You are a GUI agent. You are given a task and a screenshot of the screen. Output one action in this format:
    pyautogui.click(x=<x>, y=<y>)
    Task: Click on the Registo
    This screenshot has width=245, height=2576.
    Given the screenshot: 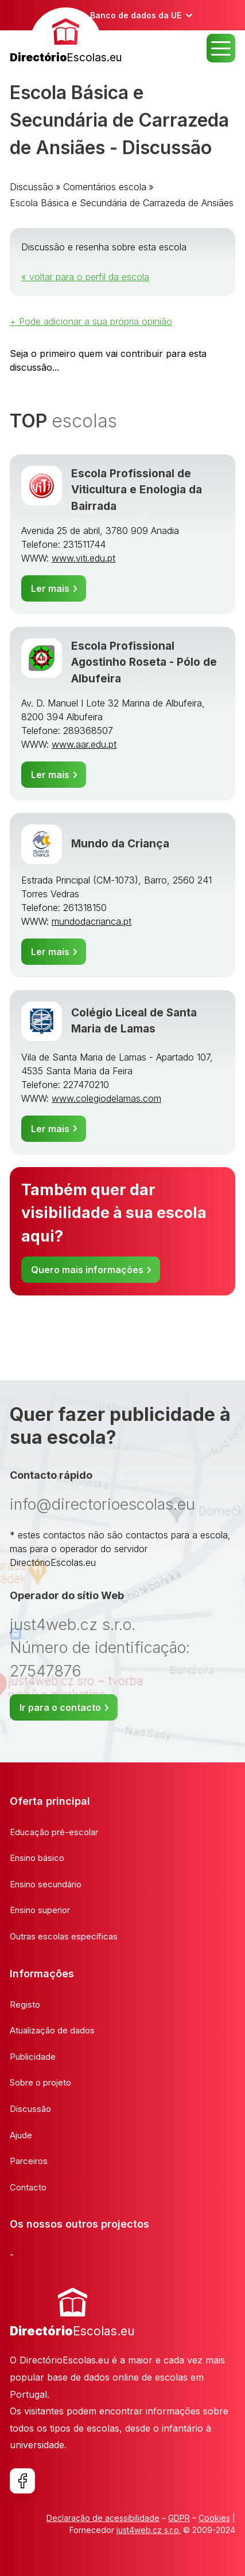 What is the action you would take?
    pyautogui.click(x=25, y=2004)
    